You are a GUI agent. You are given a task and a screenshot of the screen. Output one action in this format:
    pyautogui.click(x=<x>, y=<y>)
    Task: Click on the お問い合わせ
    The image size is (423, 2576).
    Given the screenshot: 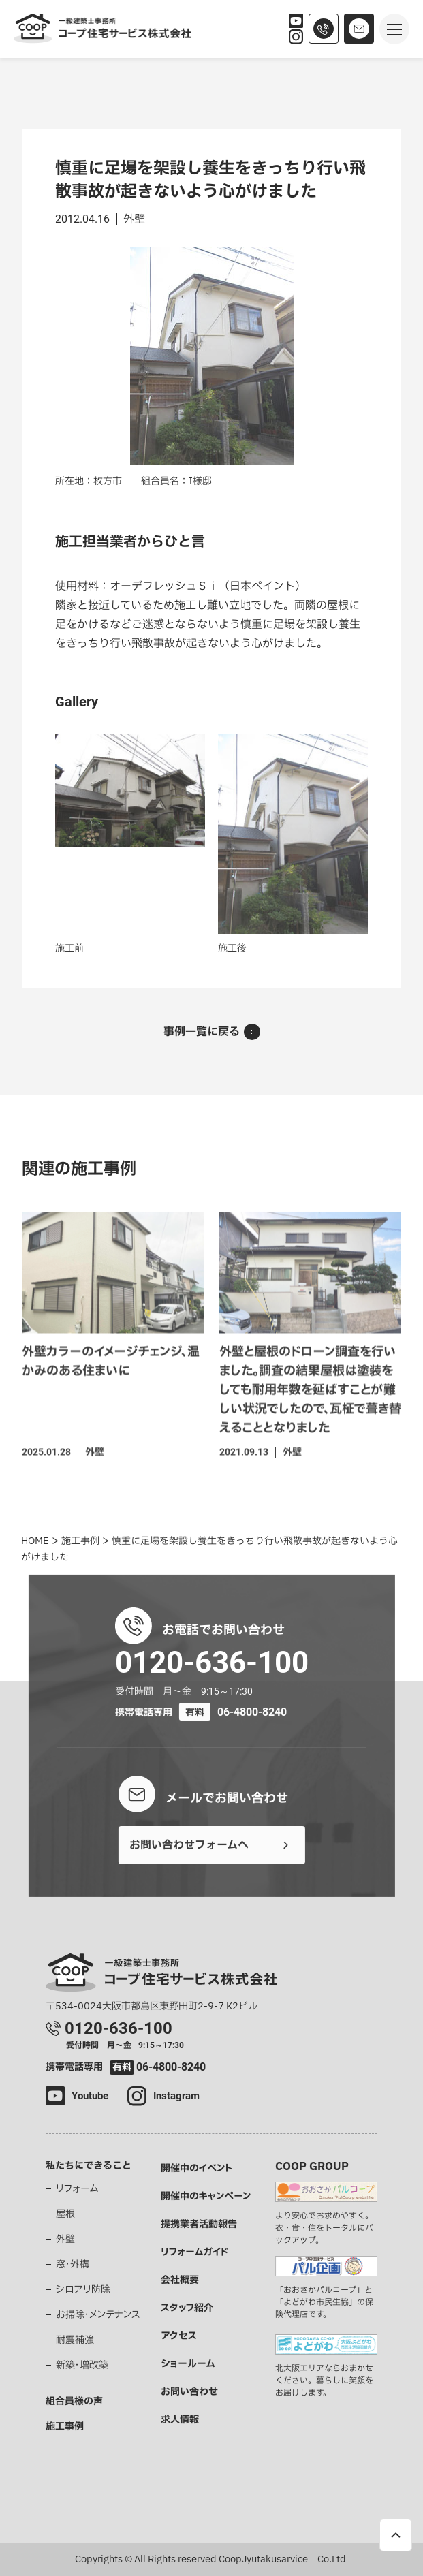 What is the action you would take?
    pyautogui.click(x=189, y=2392)
    